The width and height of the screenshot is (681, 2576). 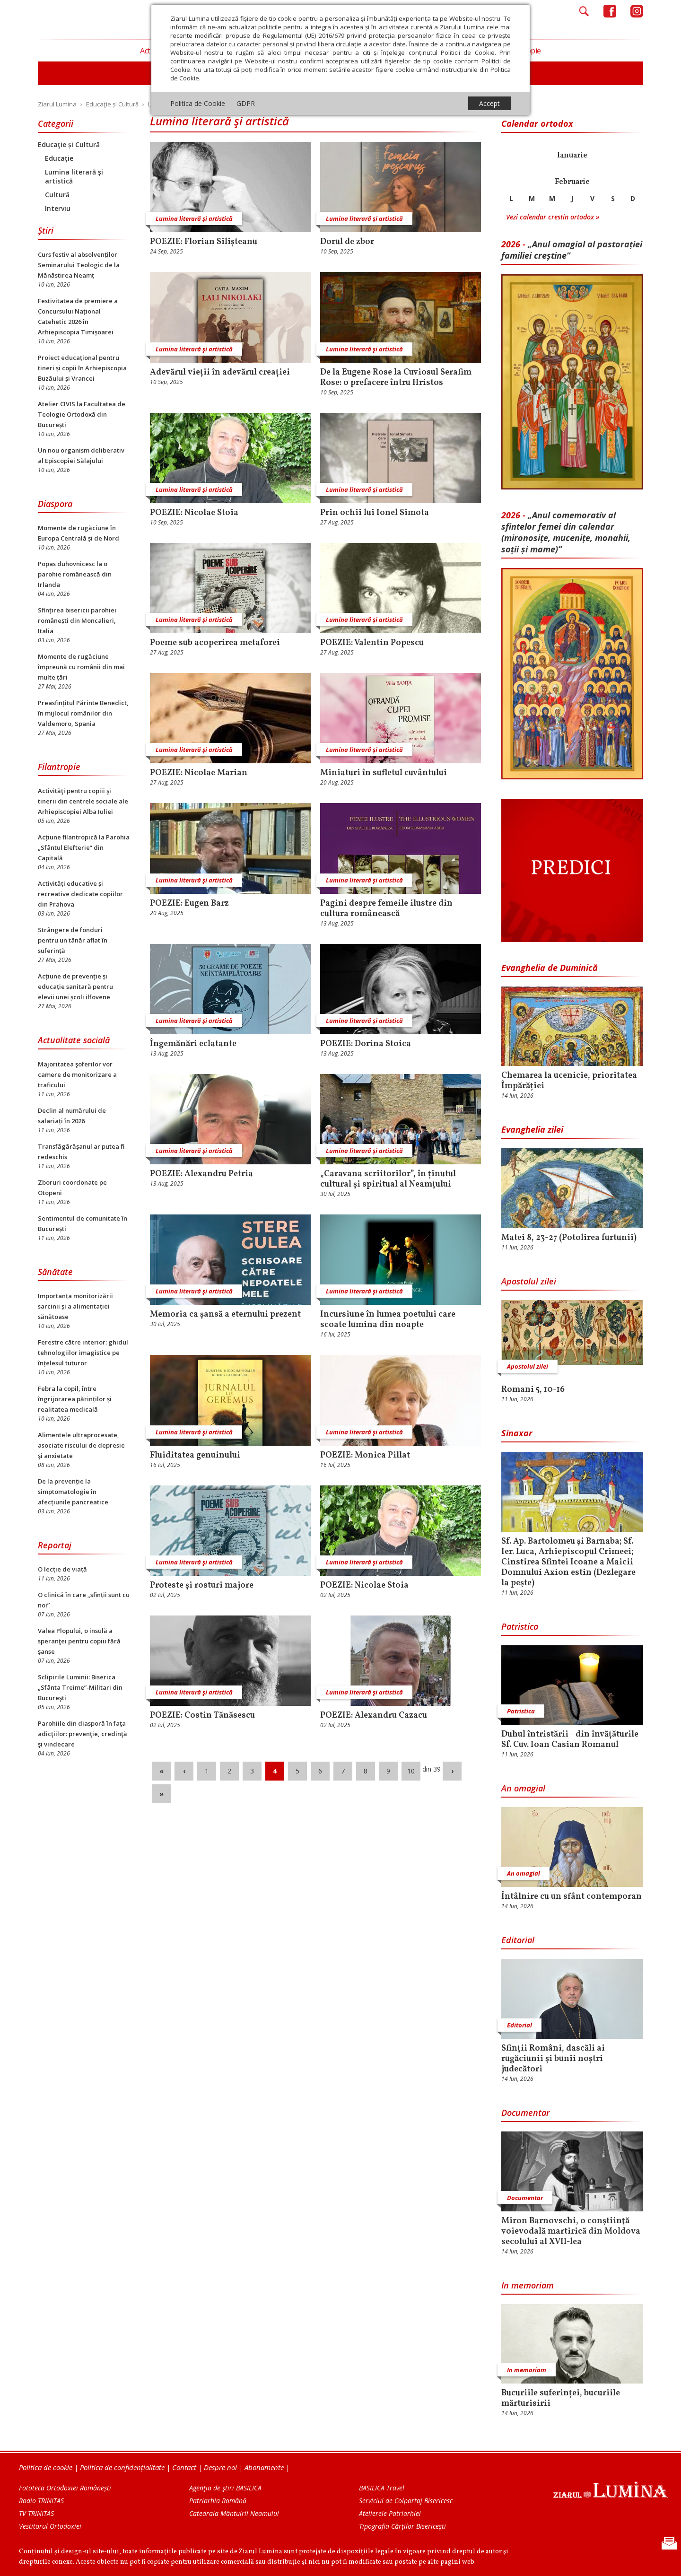 I want to click on TV TRINITAS, so click(x=36, y=2513).